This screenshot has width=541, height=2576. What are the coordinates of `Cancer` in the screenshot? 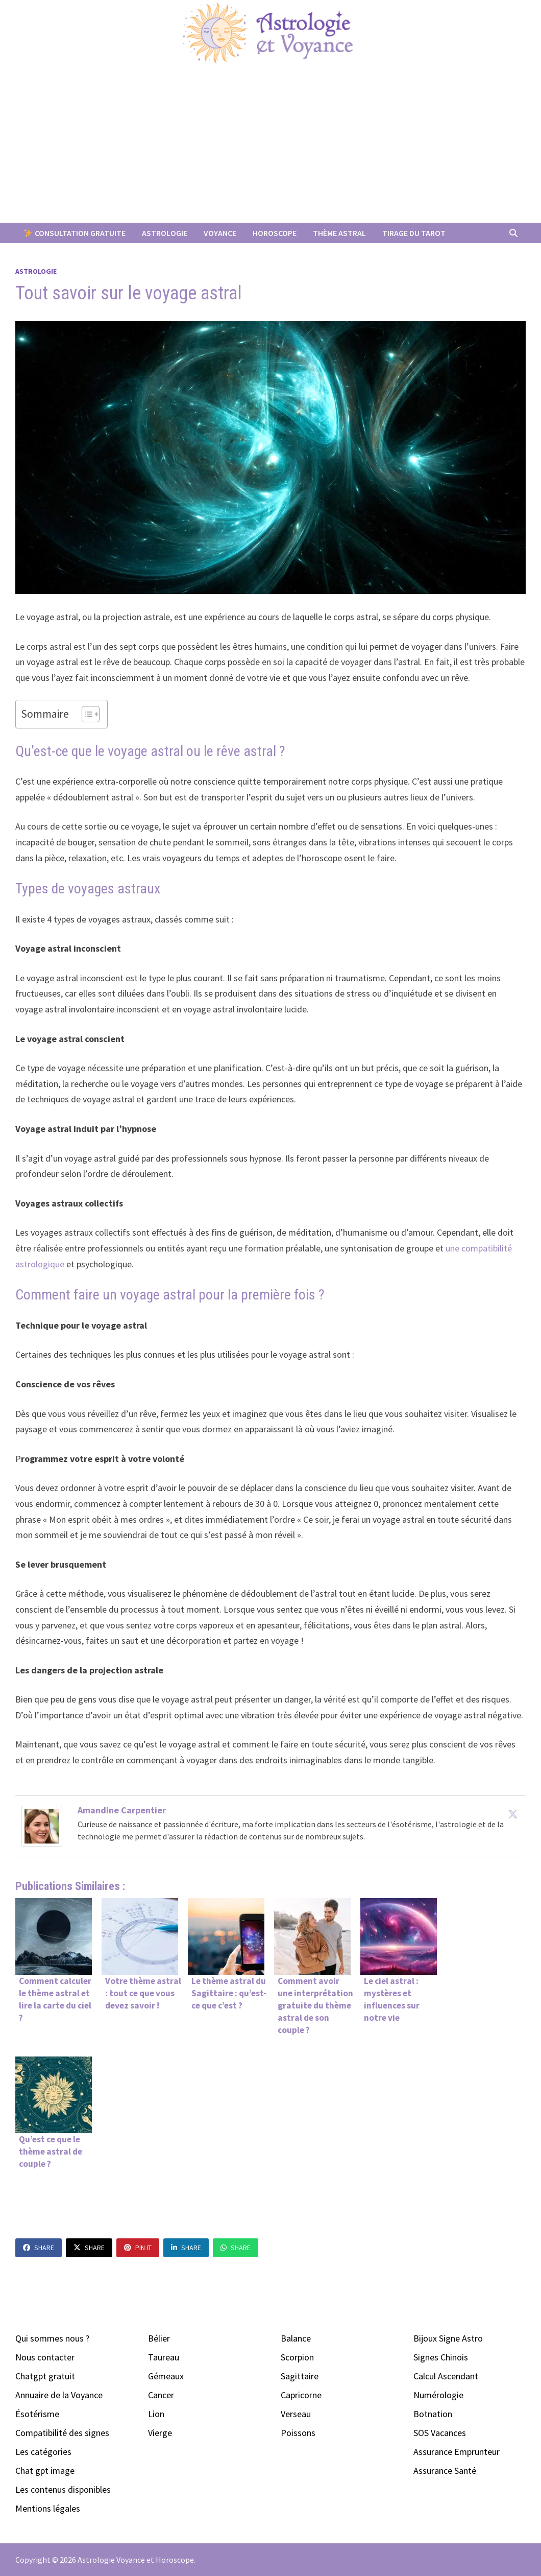 It's located at (161, 2395).